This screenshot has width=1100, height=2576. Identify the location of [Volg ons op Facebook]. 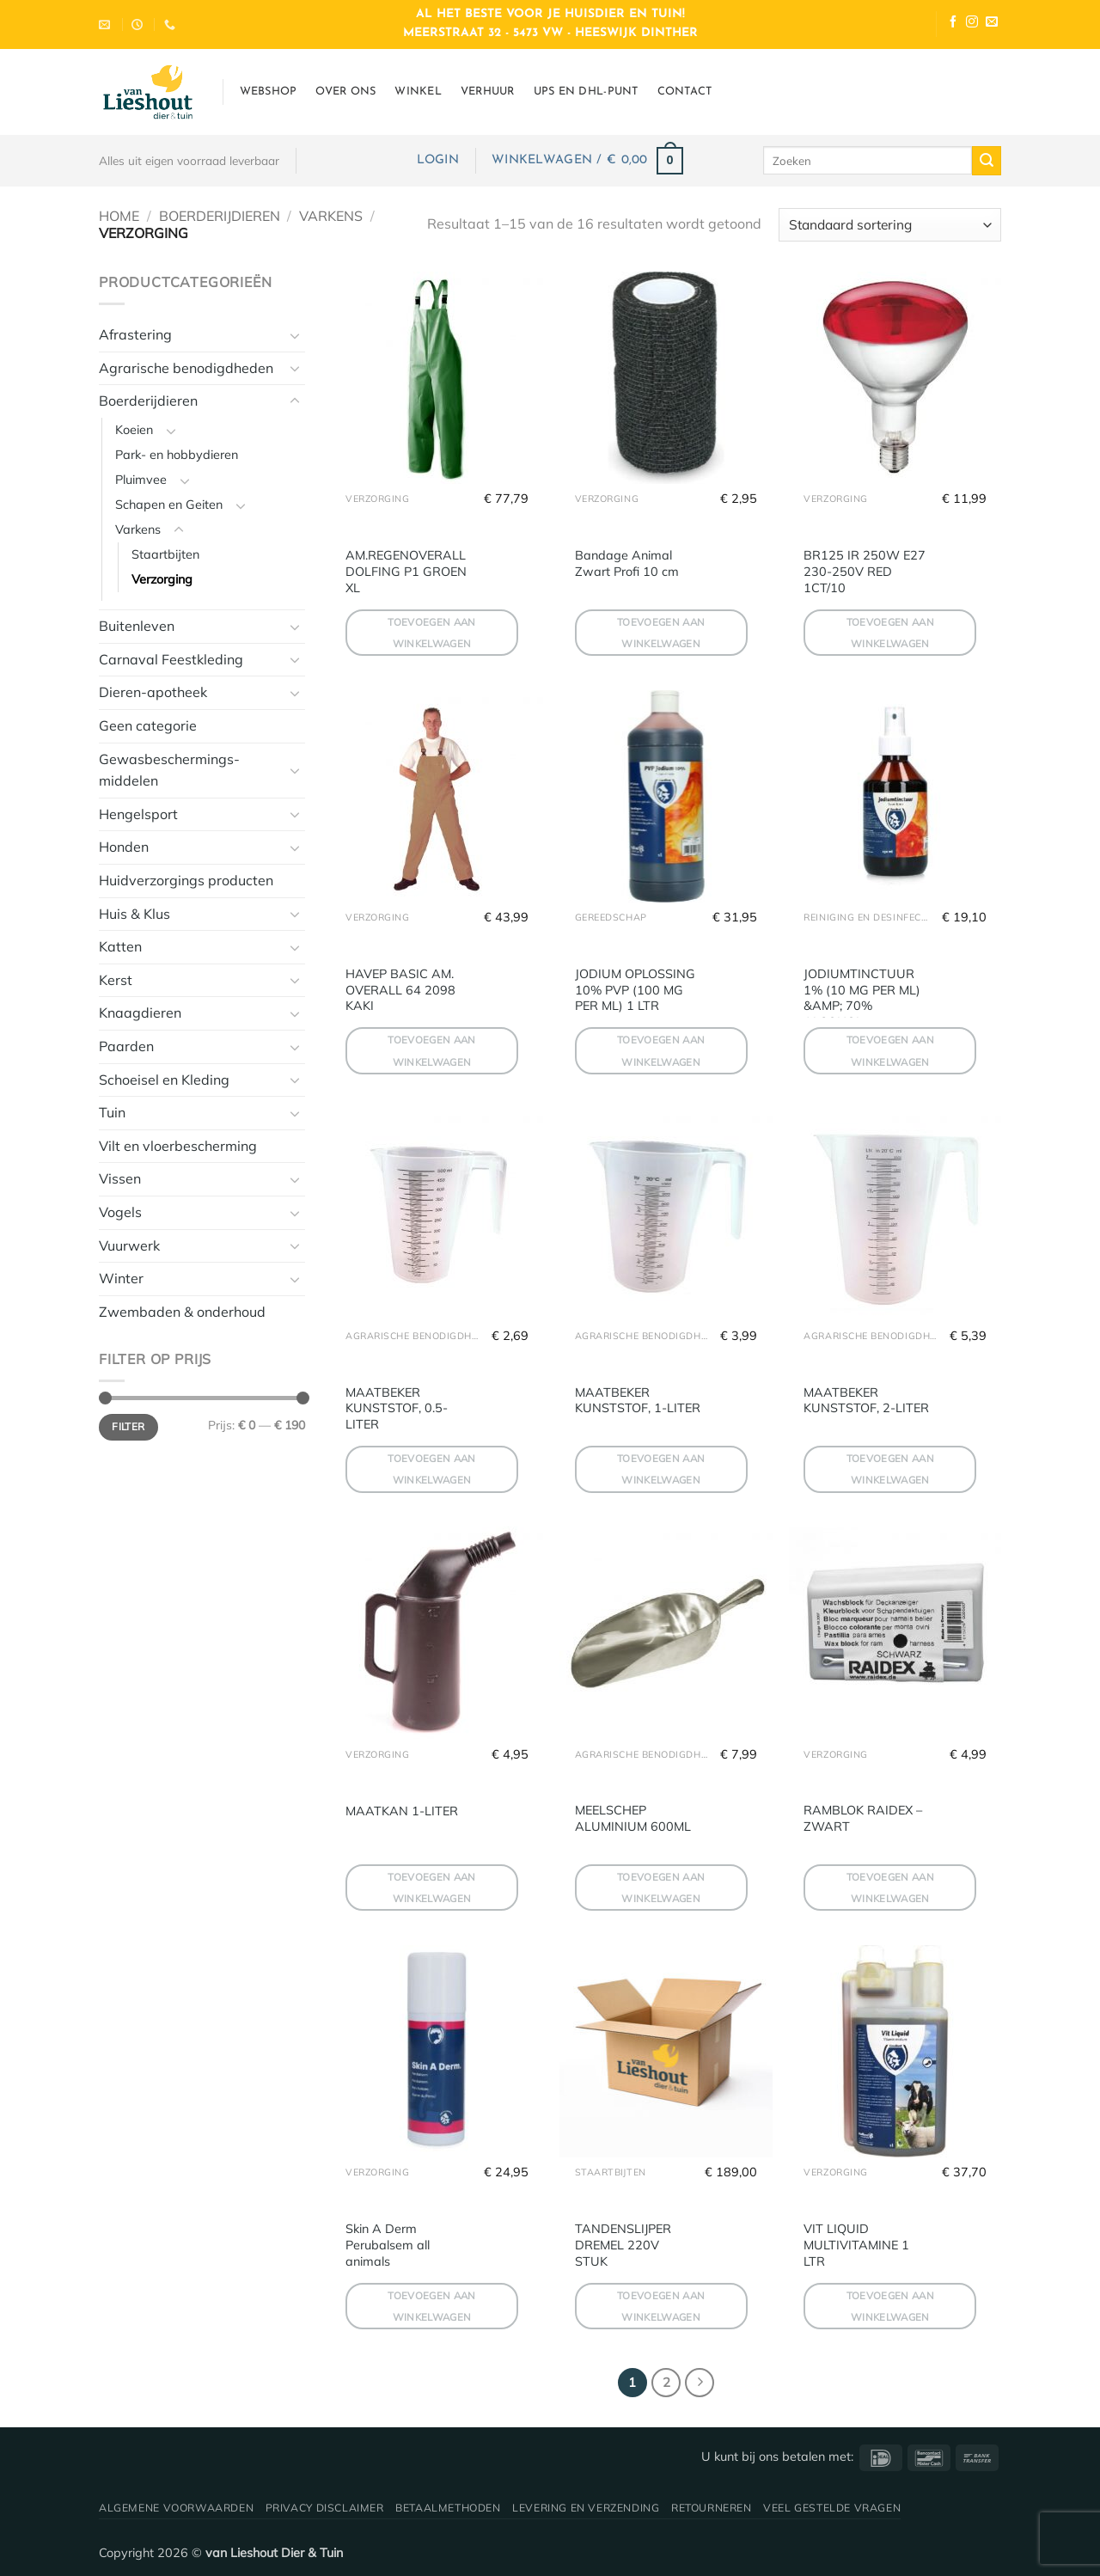
(953, 23).